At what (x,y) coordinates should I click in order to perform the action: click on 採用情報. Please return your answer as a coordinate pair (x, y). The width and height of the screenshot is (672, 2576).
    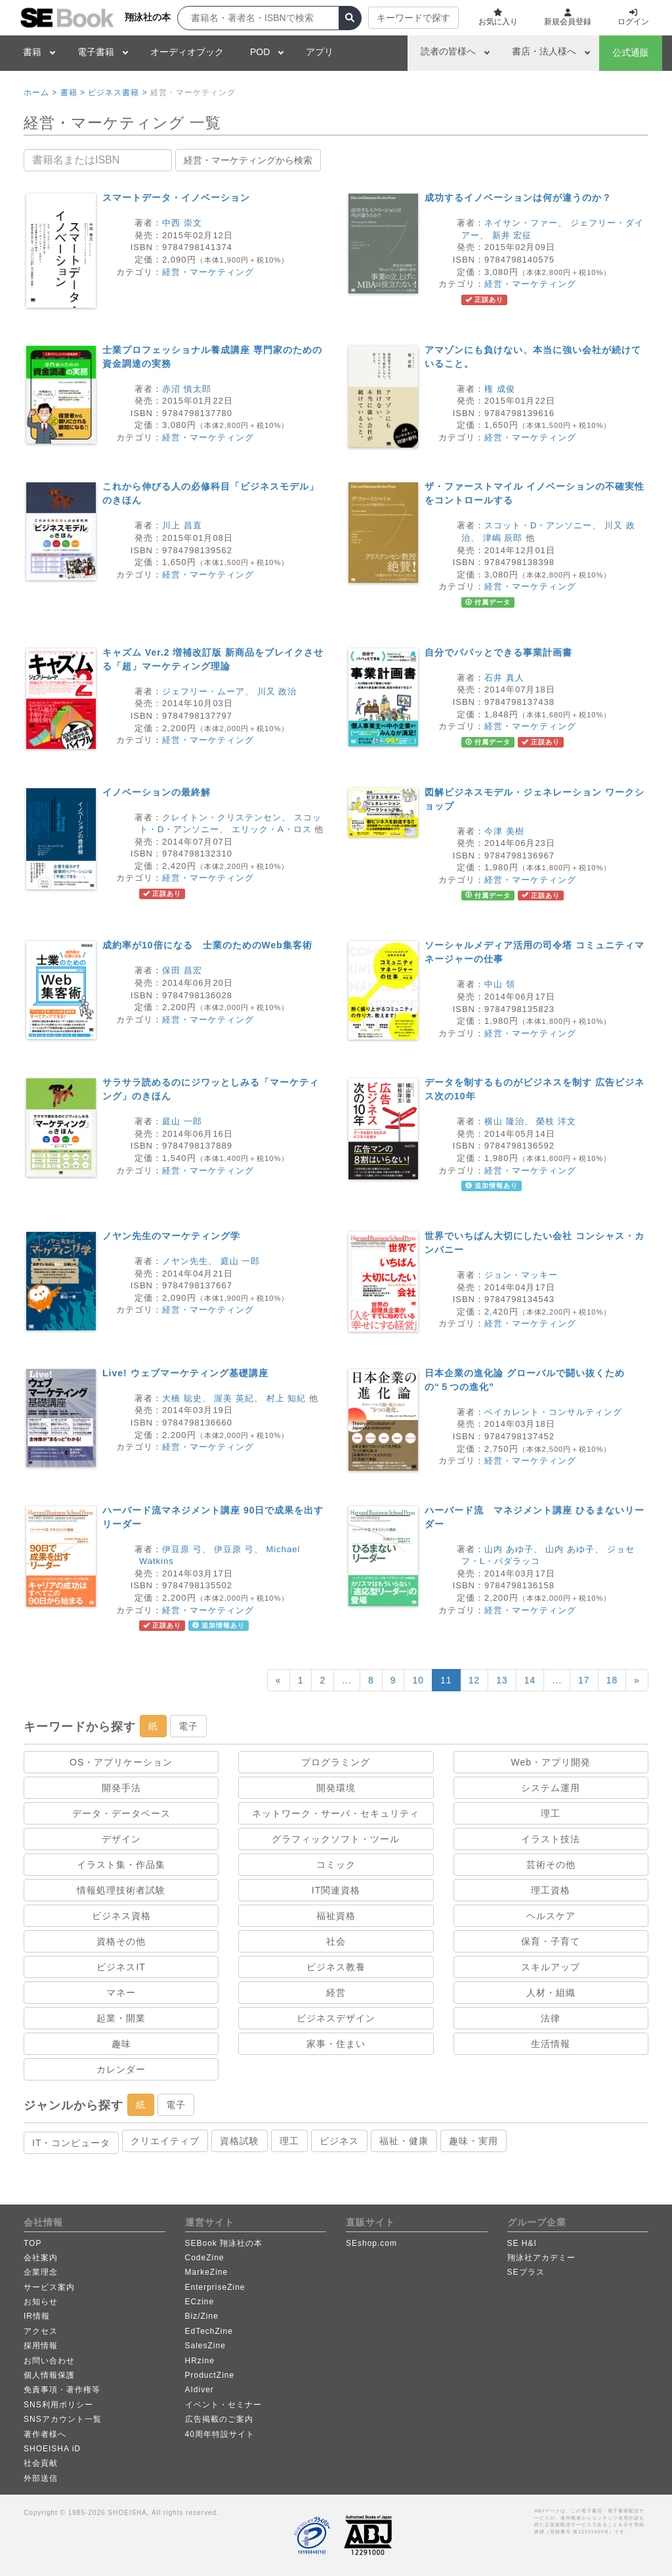
    Looking at the image, I should click on (41, 2345).